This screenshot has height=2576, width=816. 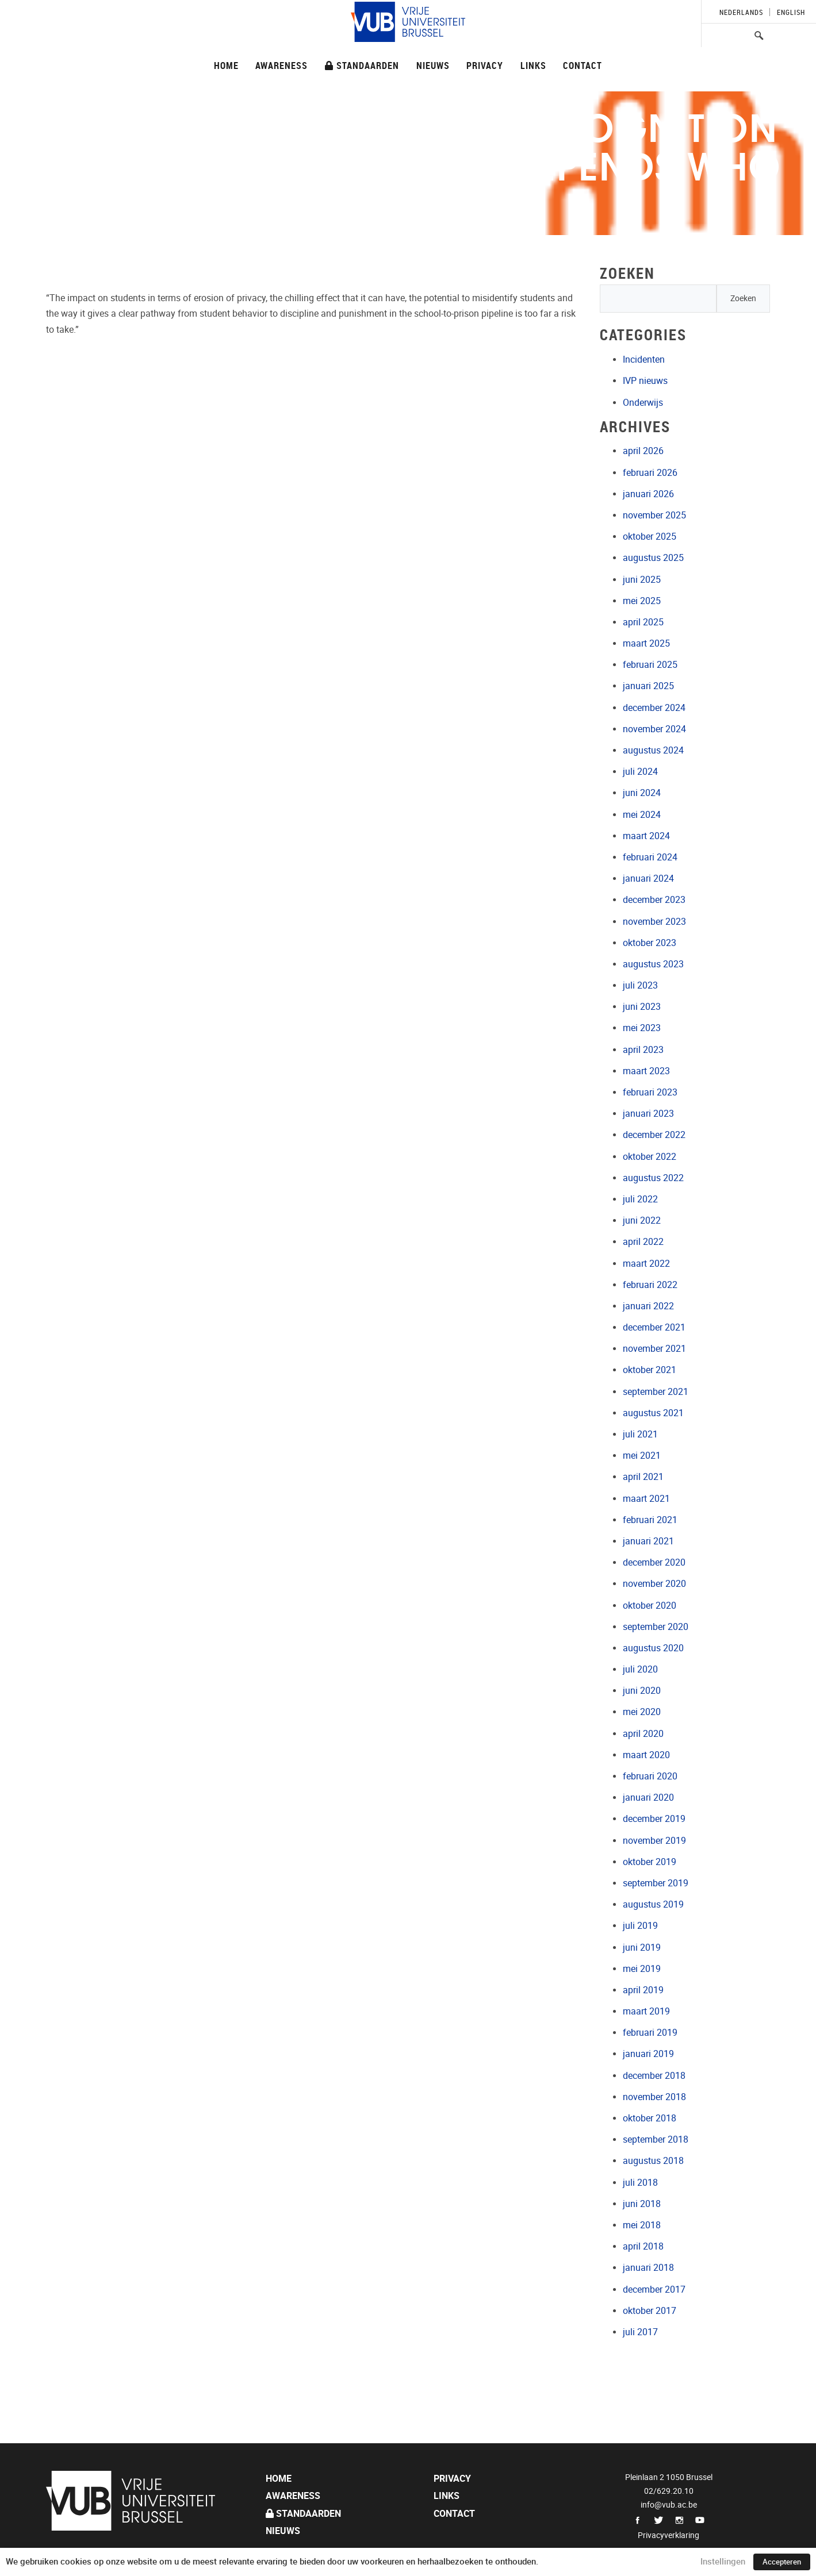 What do you see at coordinates (650, 1519) in the screenshot?
I see `februari 2021` at bounding box center [650, 1519].